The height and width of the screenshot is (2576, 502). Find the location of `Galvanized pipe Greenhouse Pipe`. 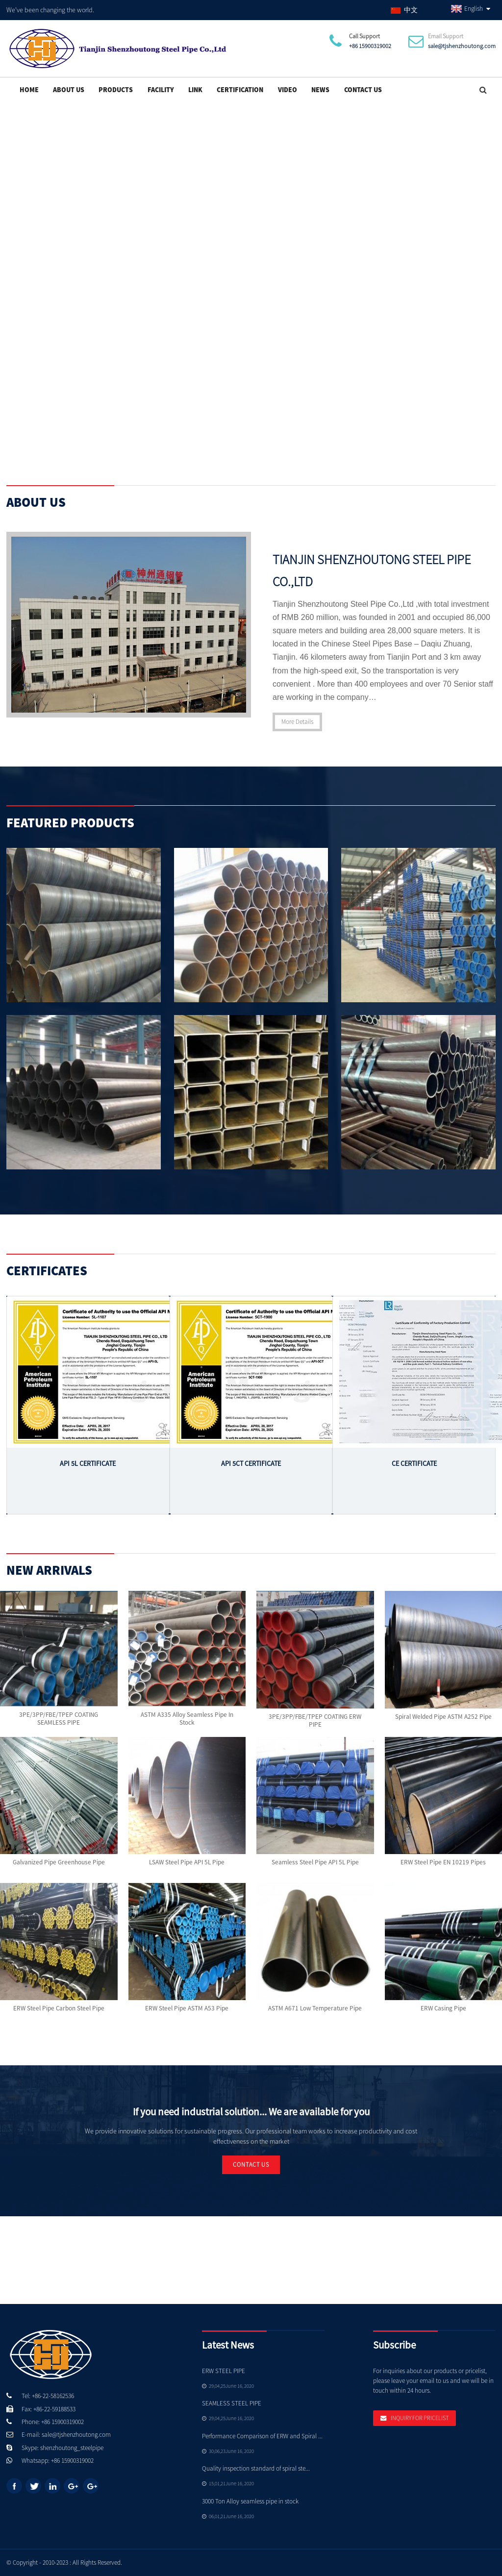

Galvanized pipe Greenhouse Pipe is located at coordinates (59, 1862).